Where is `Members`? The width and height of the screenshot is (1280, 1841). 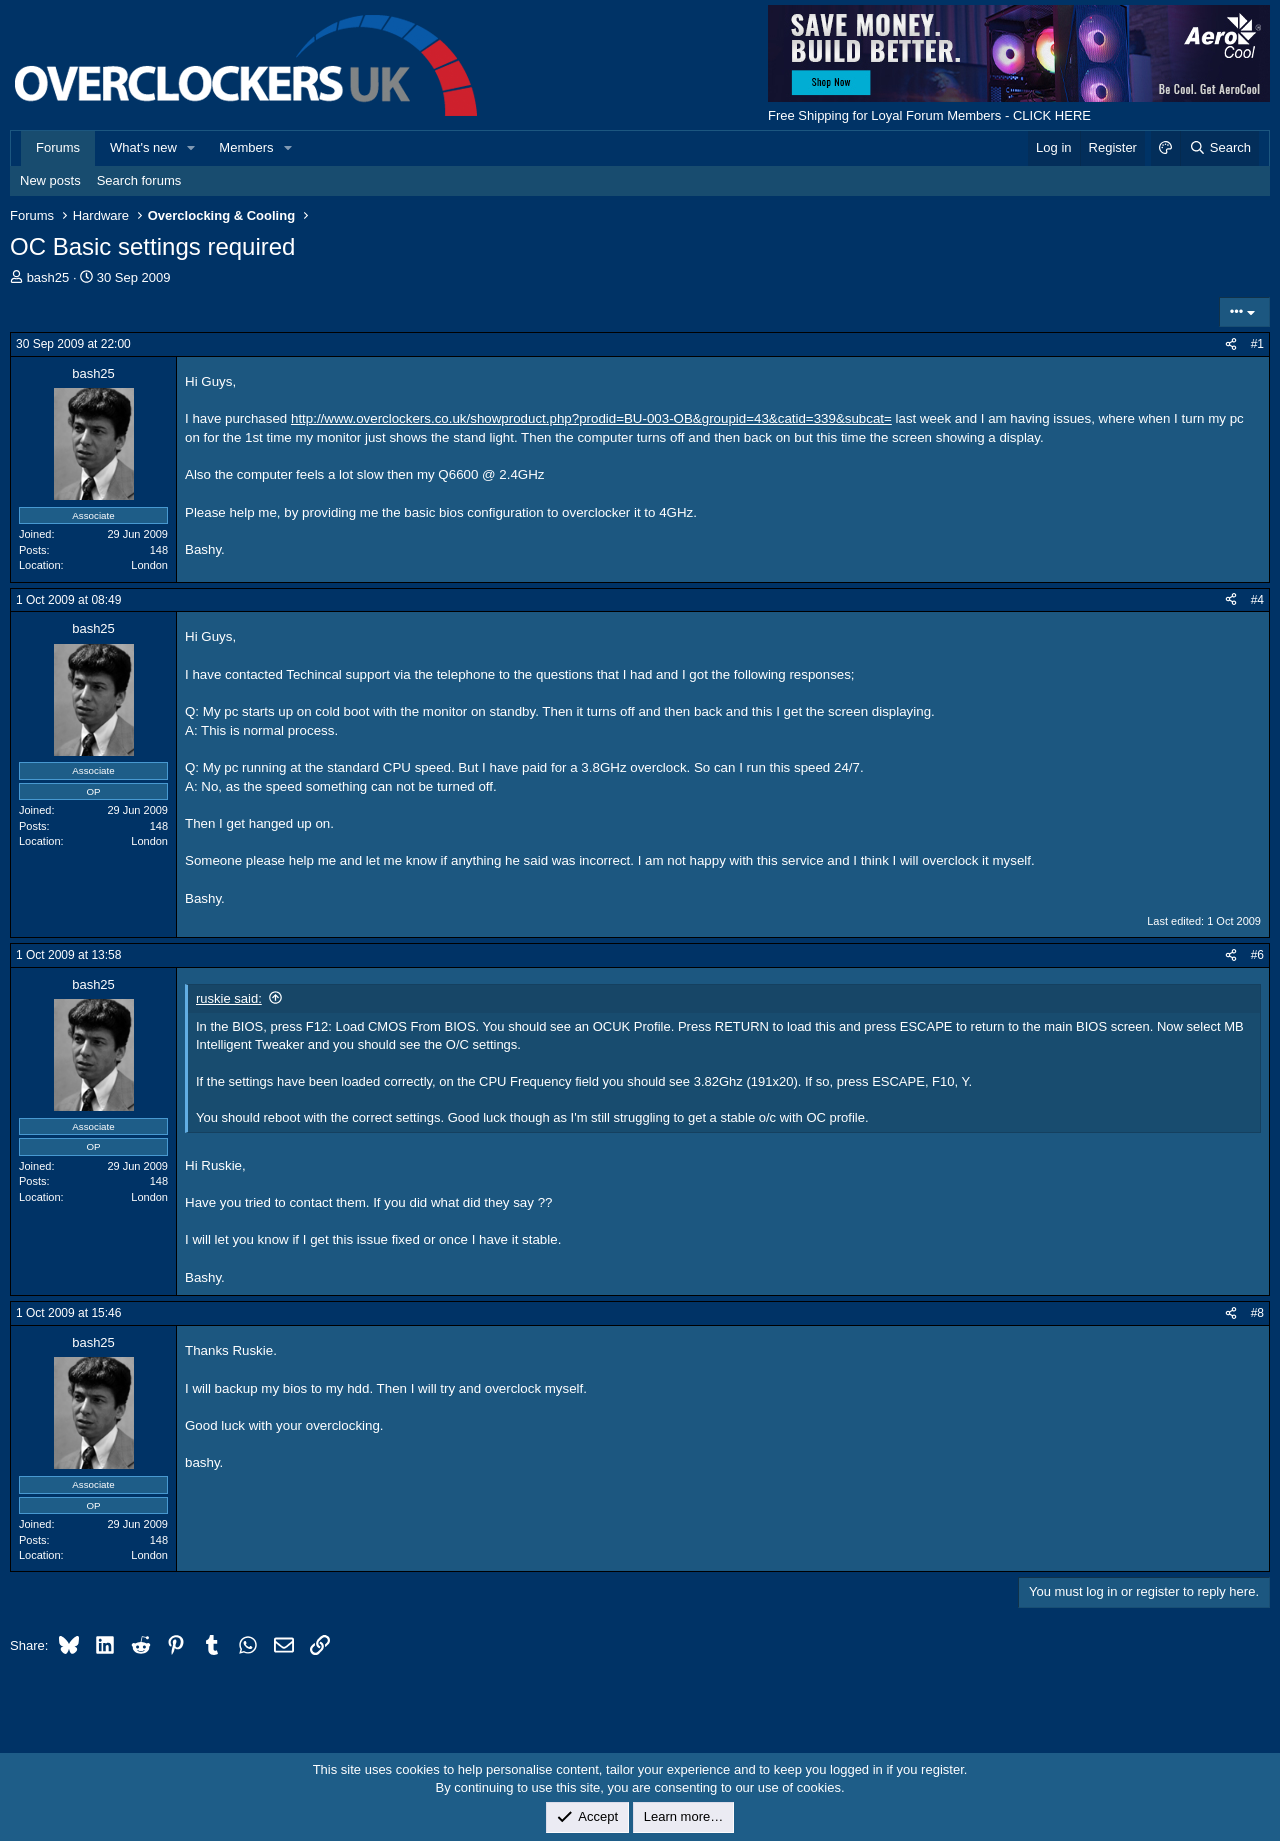
Members is located at coordinates (246, 147).